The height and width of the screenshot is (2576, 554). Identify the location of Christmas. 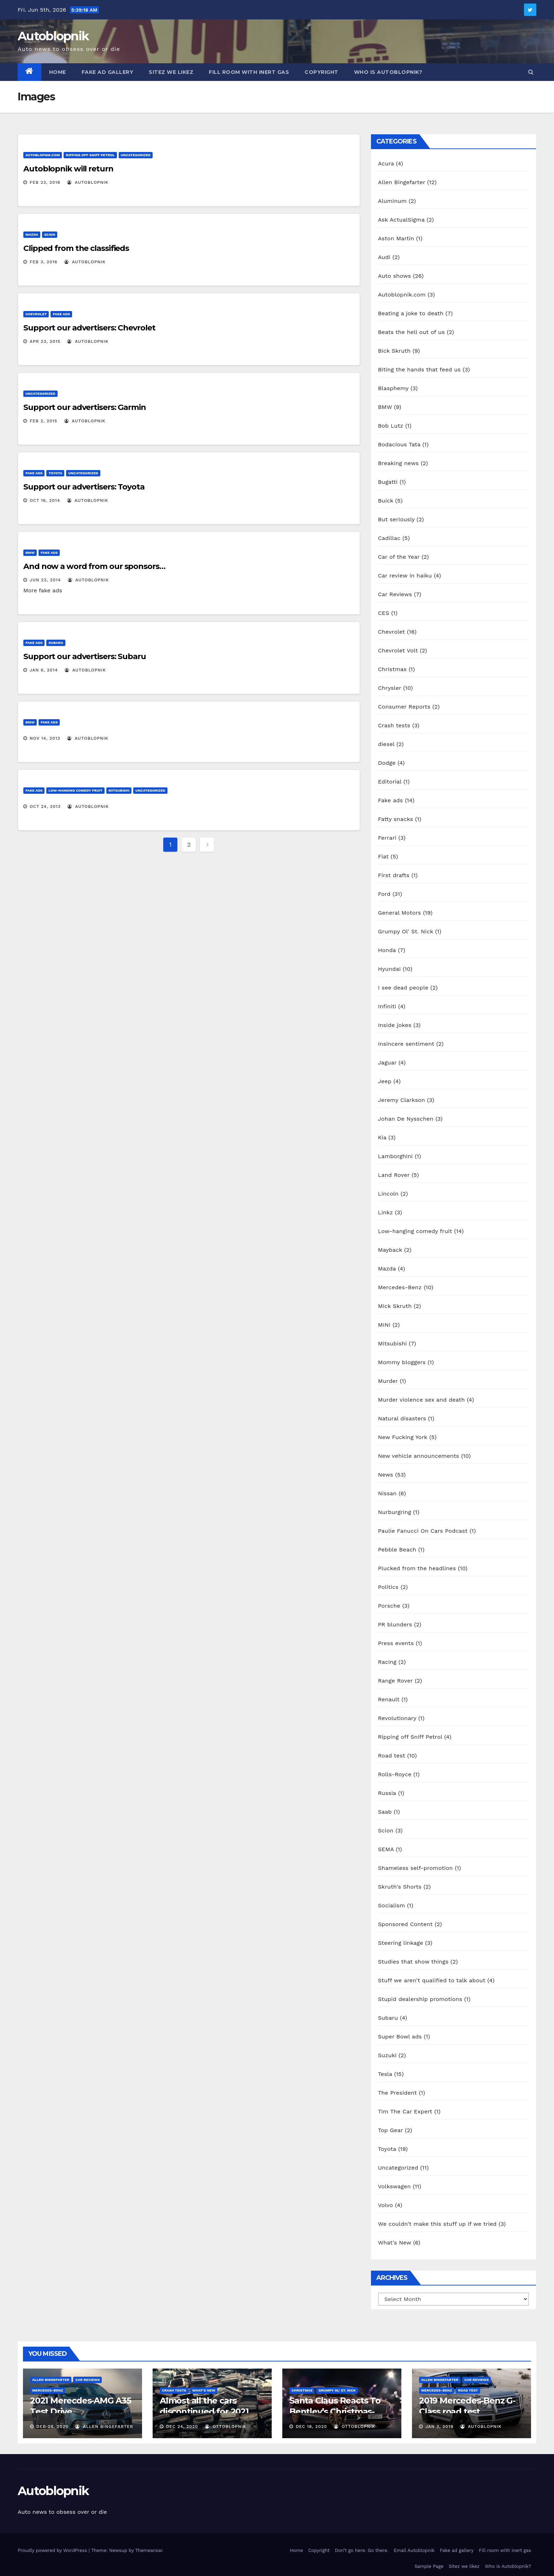
(392, 669).